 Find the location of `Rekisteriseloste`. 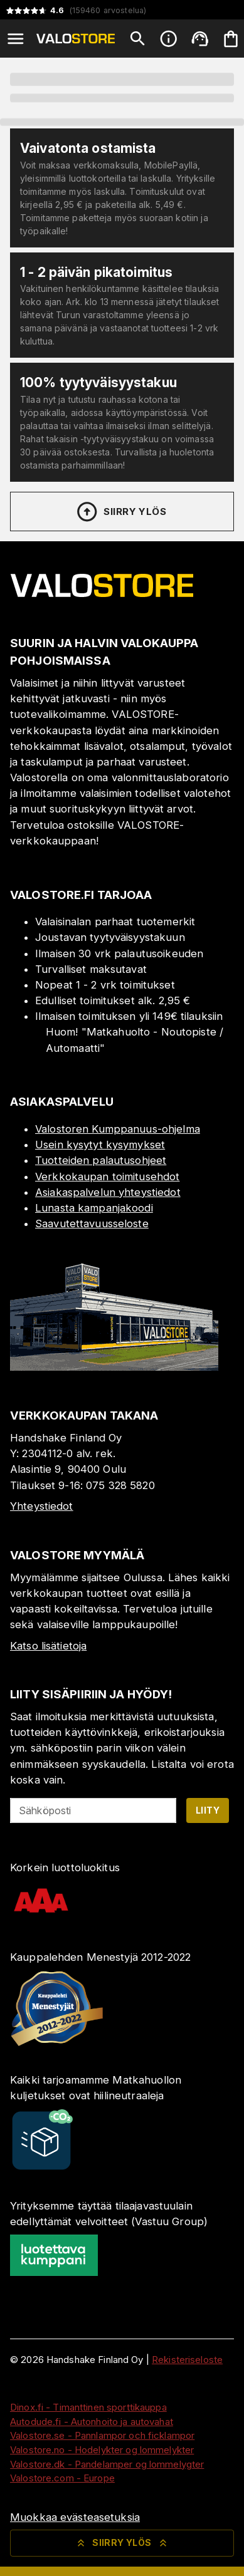

Rekisteriseloste is located at coordinates (187, 2360).